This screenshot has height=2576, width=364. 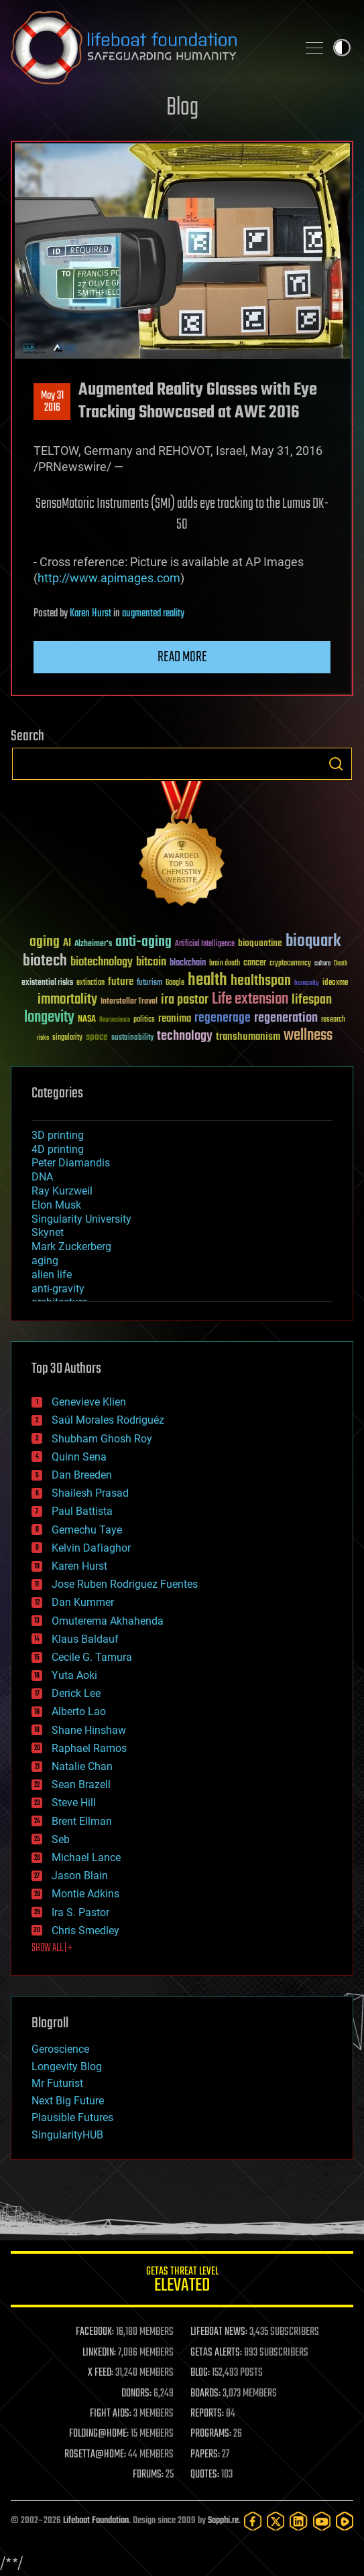 I want to click on technology [technology (93 items)], so click(x=185, y=1036).